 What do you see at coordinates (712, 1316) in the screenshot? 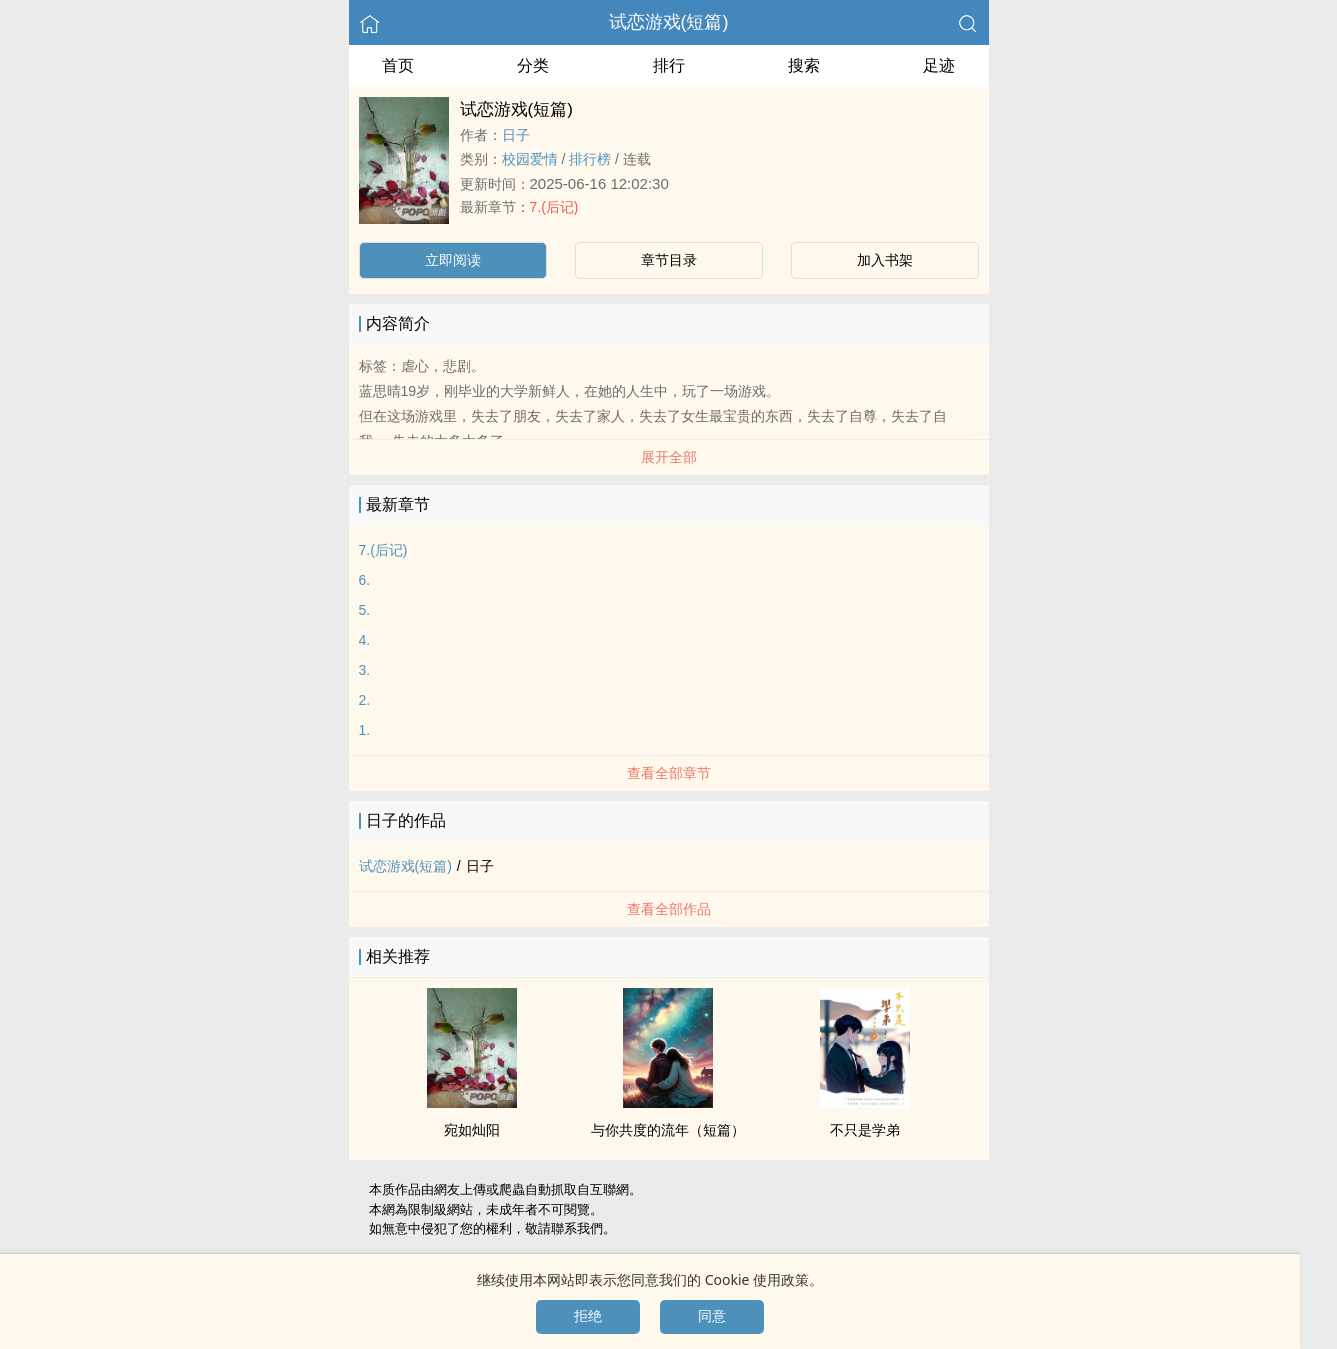
I see `同意` at bounding box center [712, 1316].